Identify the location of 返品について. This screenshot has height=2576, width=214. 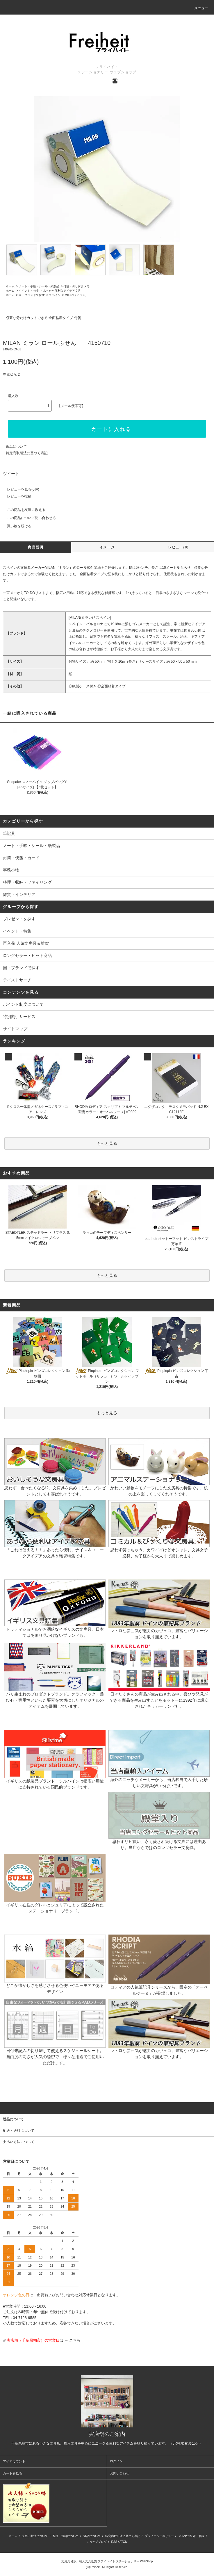
(16, 447).